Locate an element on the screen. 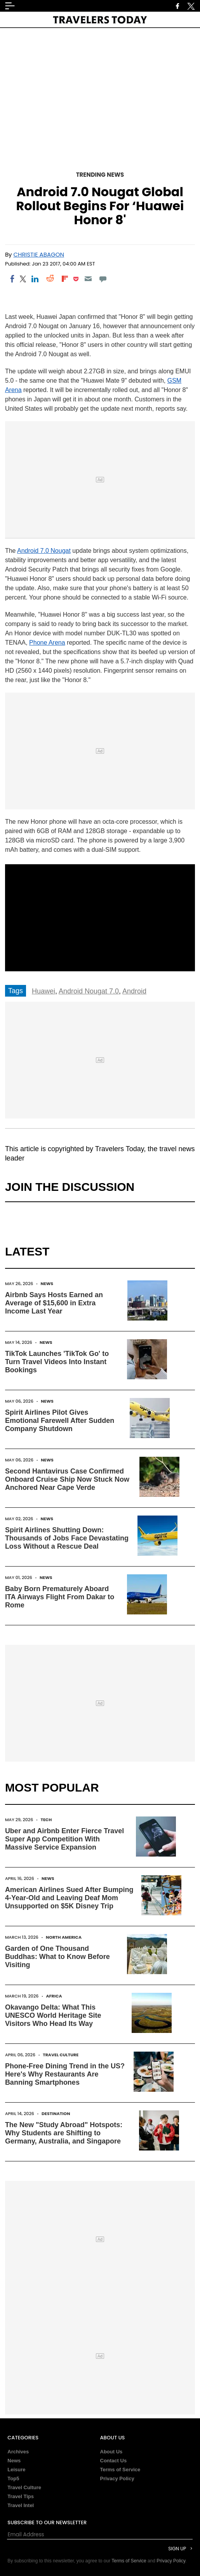 This screenshot has height=2576, width=200. Travel Culture is located at coordinates (60, 2055).